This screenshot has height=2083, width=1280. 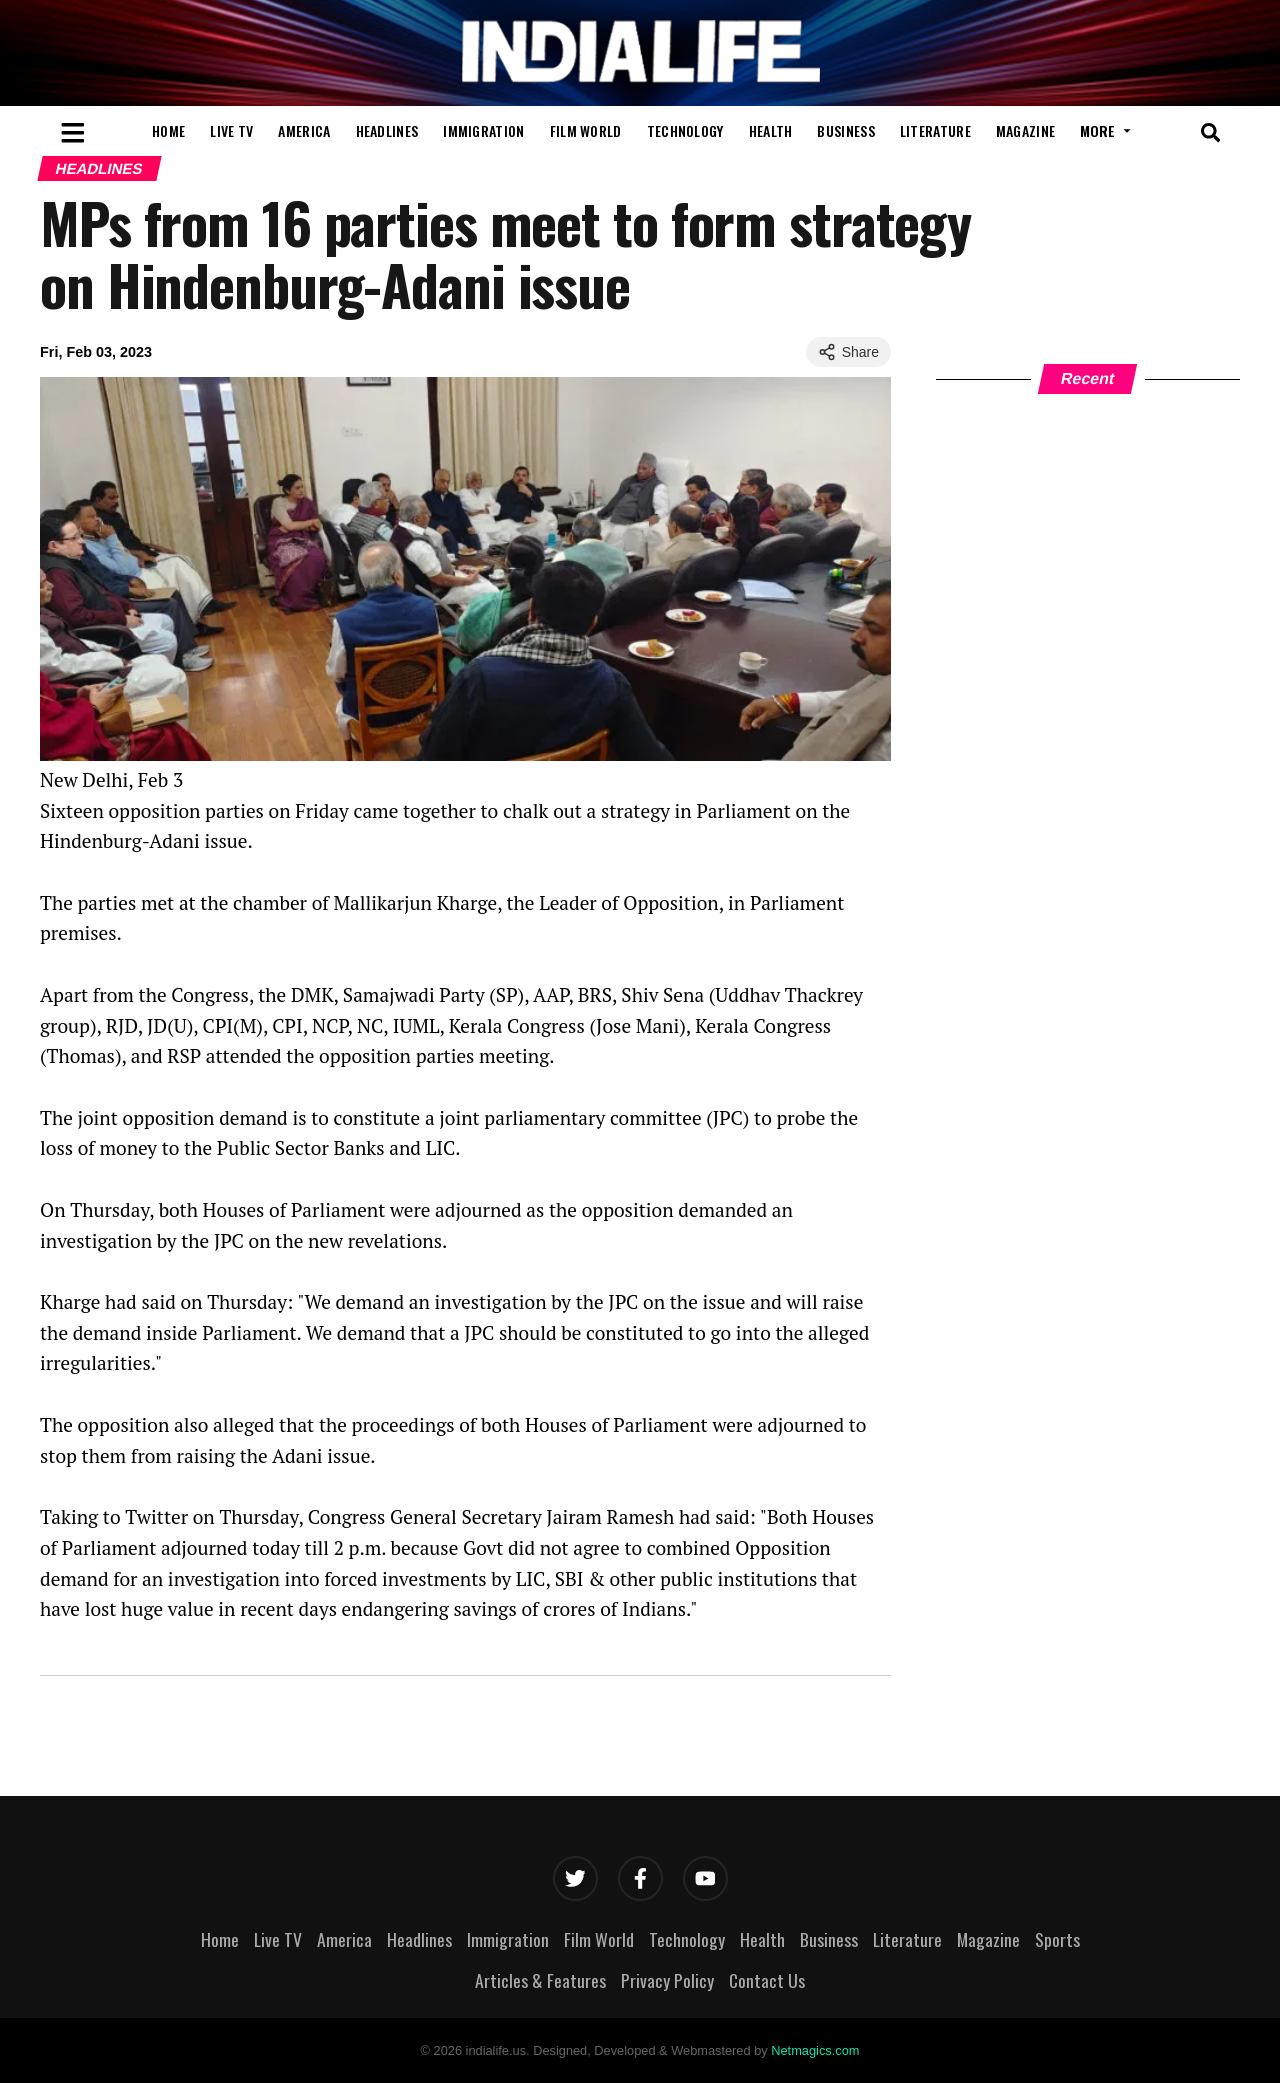 I want to click on Magazine, so click(x=1025, y=130).